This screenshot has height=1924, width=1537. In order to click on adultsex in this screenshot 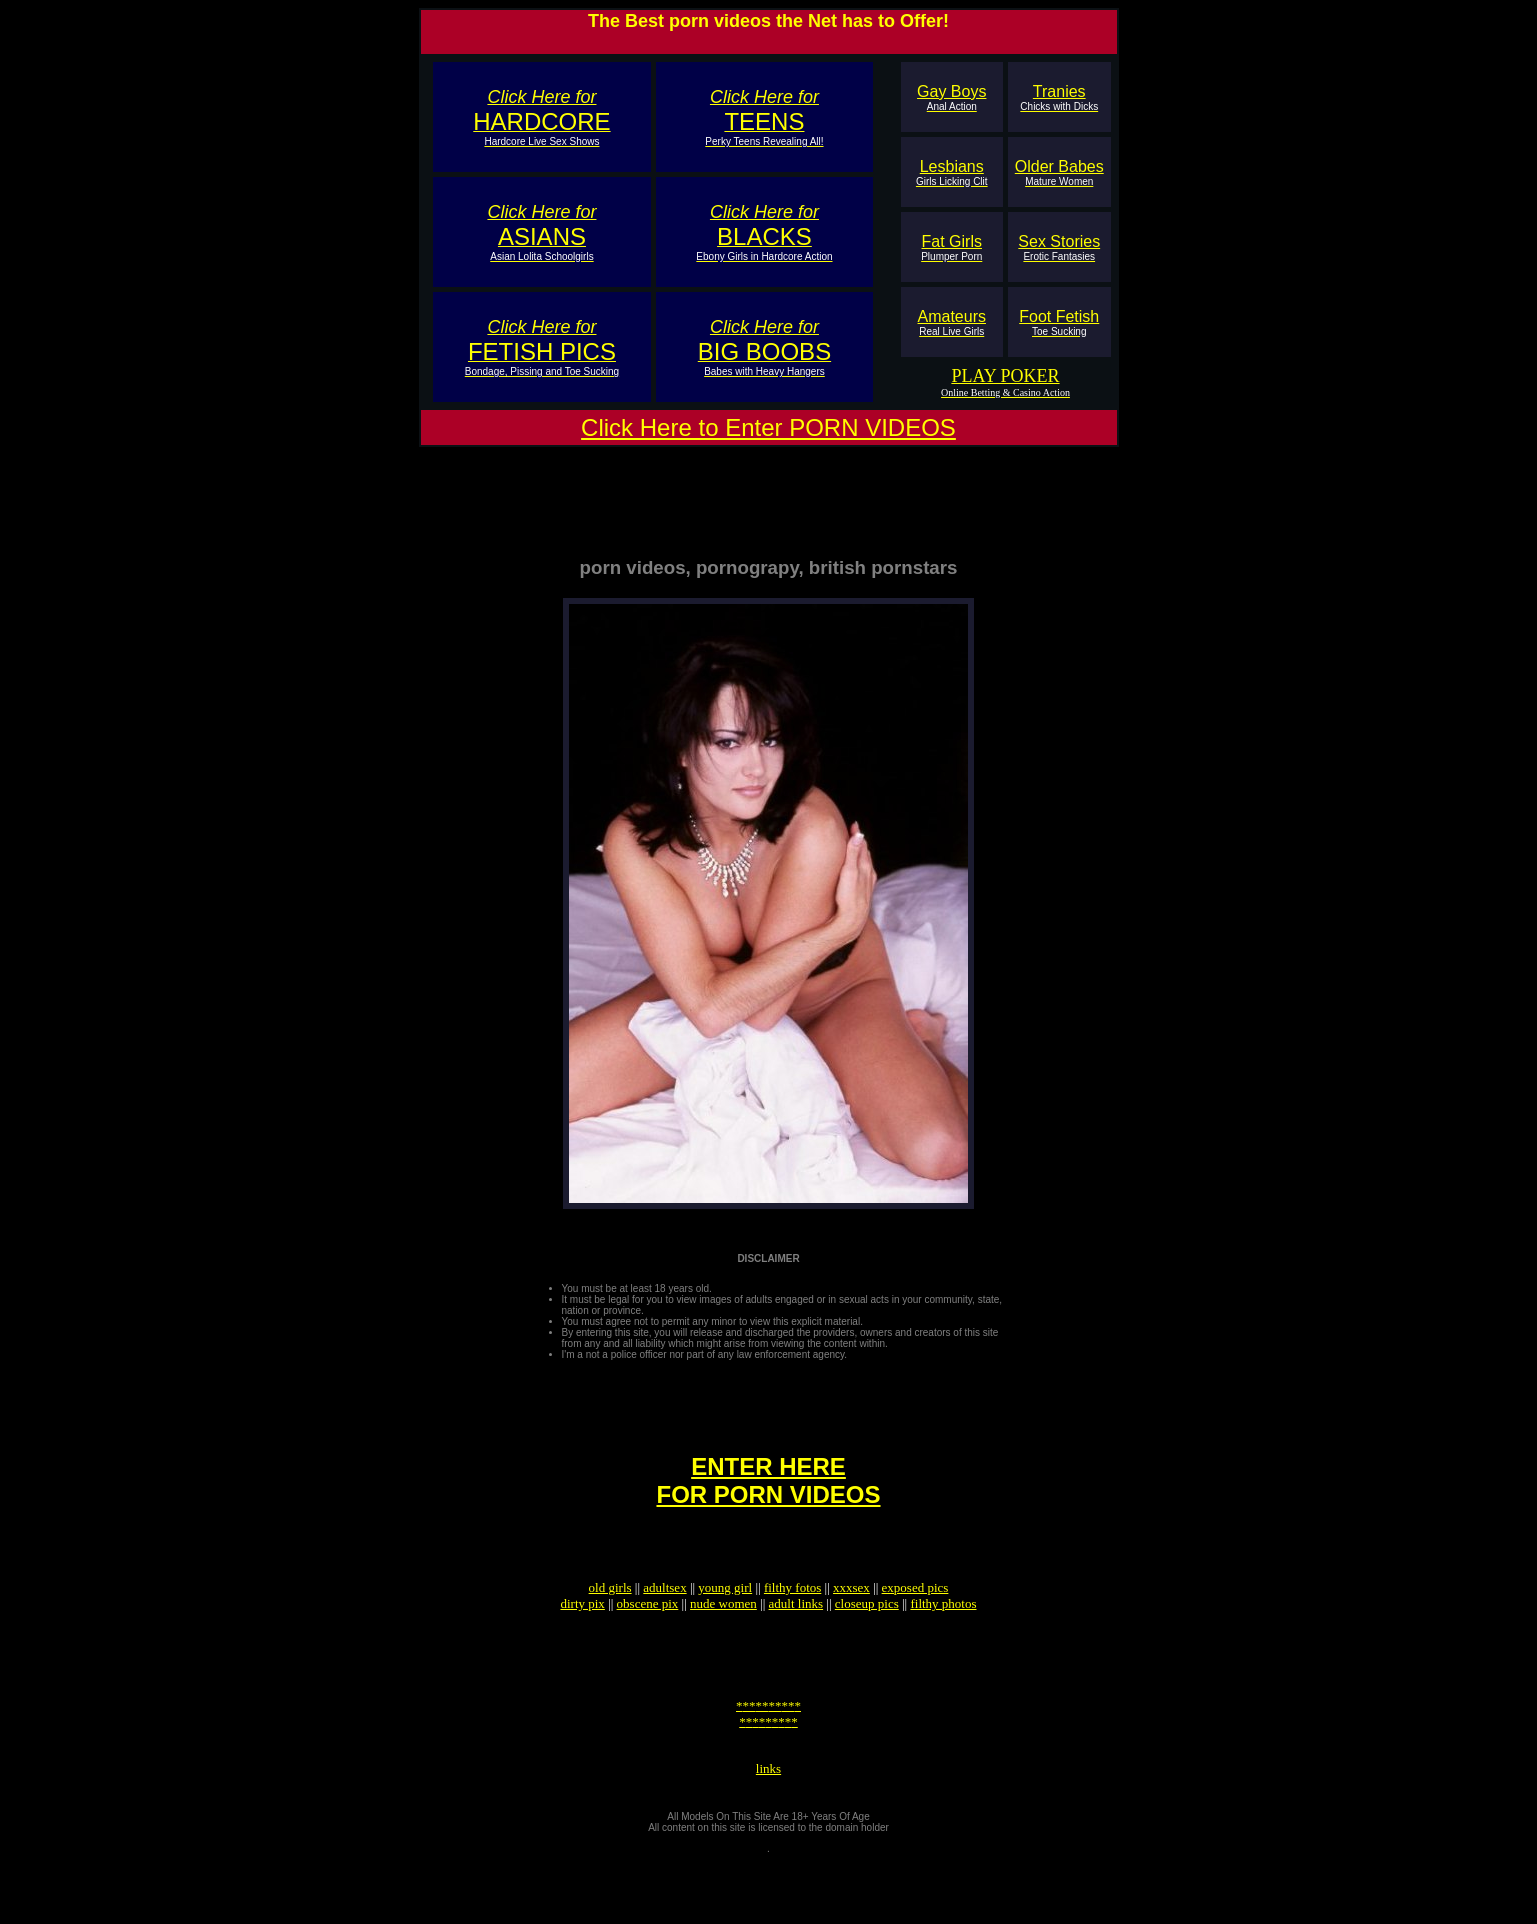, I will do `click(664, 1623)`.